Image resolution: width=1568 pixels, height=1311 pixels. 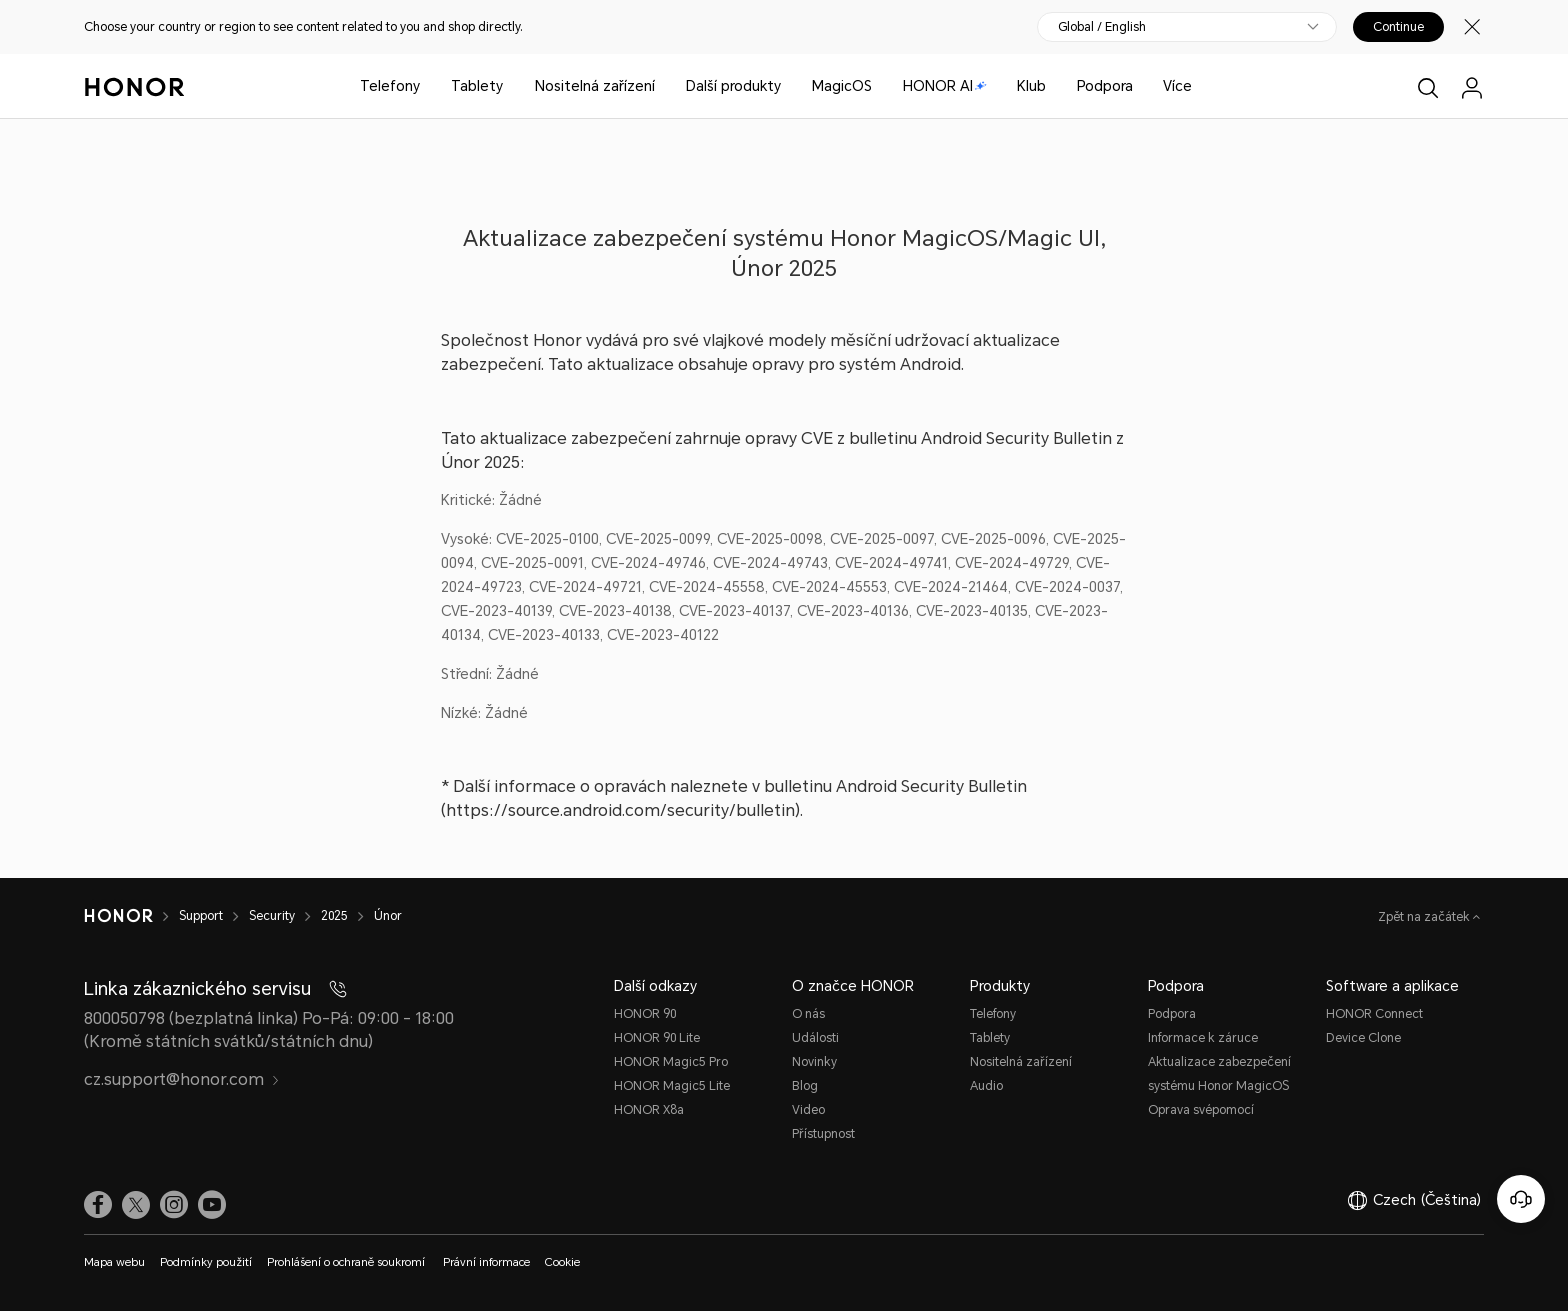 I want to click on Security, so click(x=272, y=916).